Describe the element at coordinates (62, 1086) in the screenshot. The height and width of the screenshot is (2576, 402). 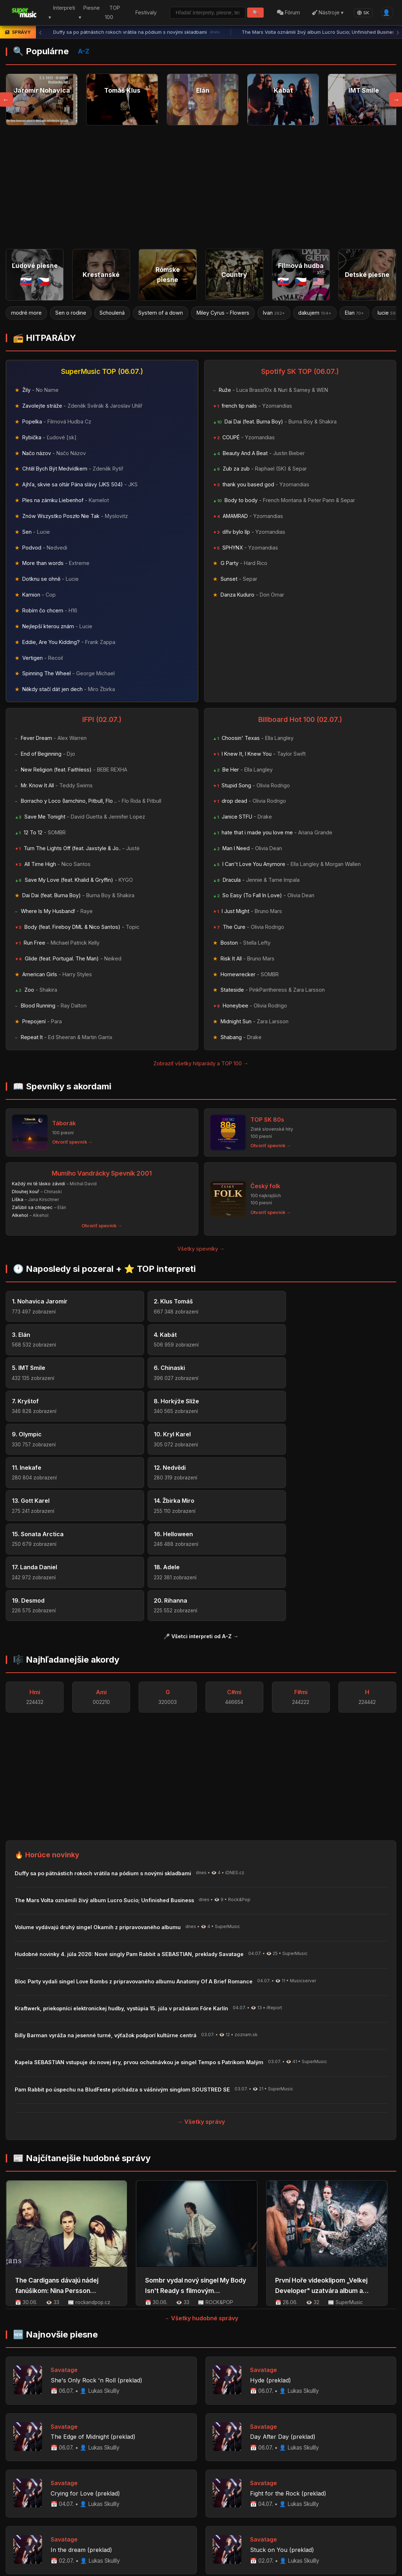
I see `📖 Spevníky s akordami` at that location.